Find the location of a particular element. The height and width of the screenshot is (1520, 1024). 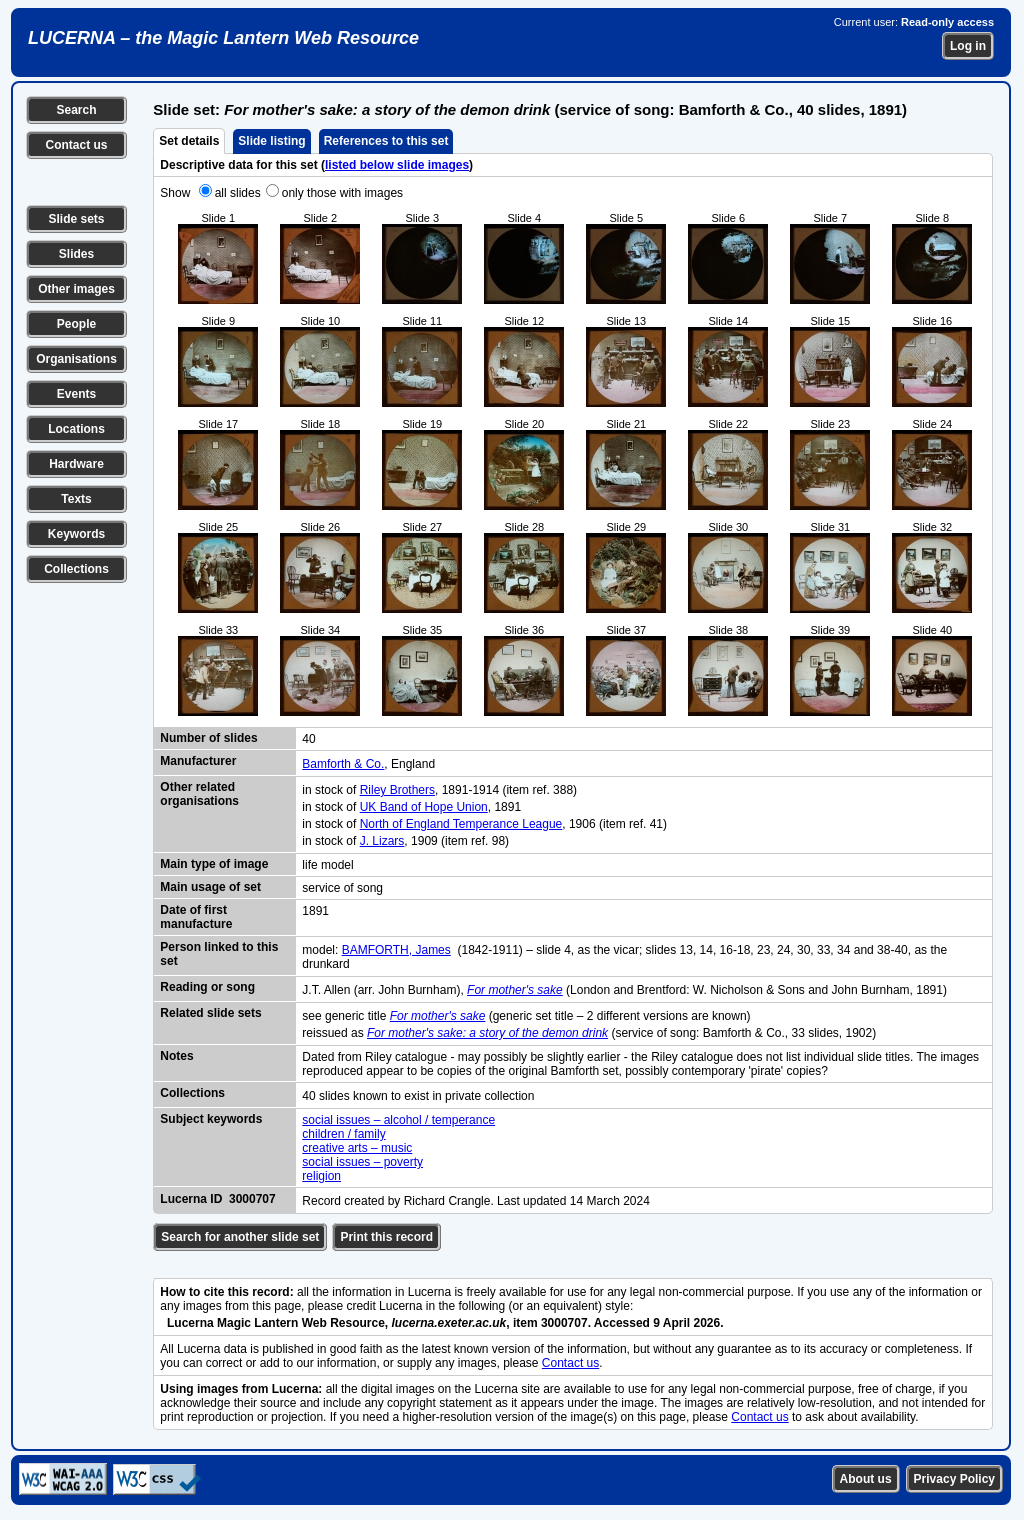

Slide listing is located at coordinates (271, 141).